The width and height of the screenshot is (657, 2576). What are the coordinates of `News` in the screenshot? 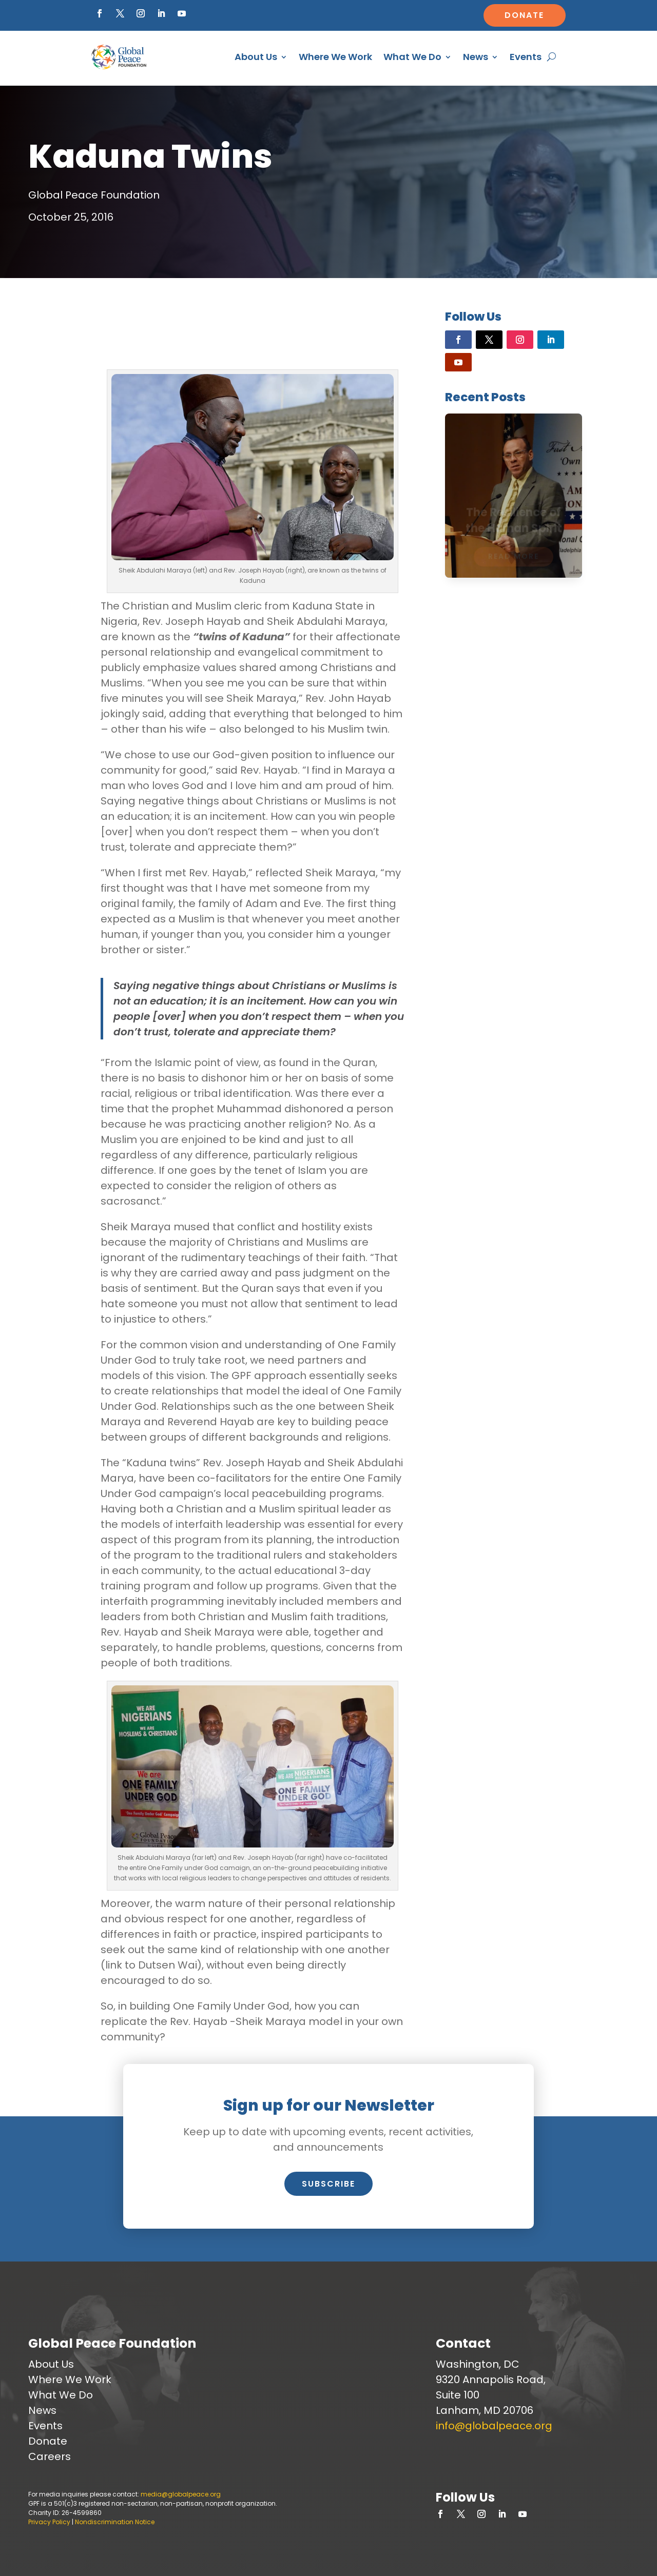 It's located at (475, 56).